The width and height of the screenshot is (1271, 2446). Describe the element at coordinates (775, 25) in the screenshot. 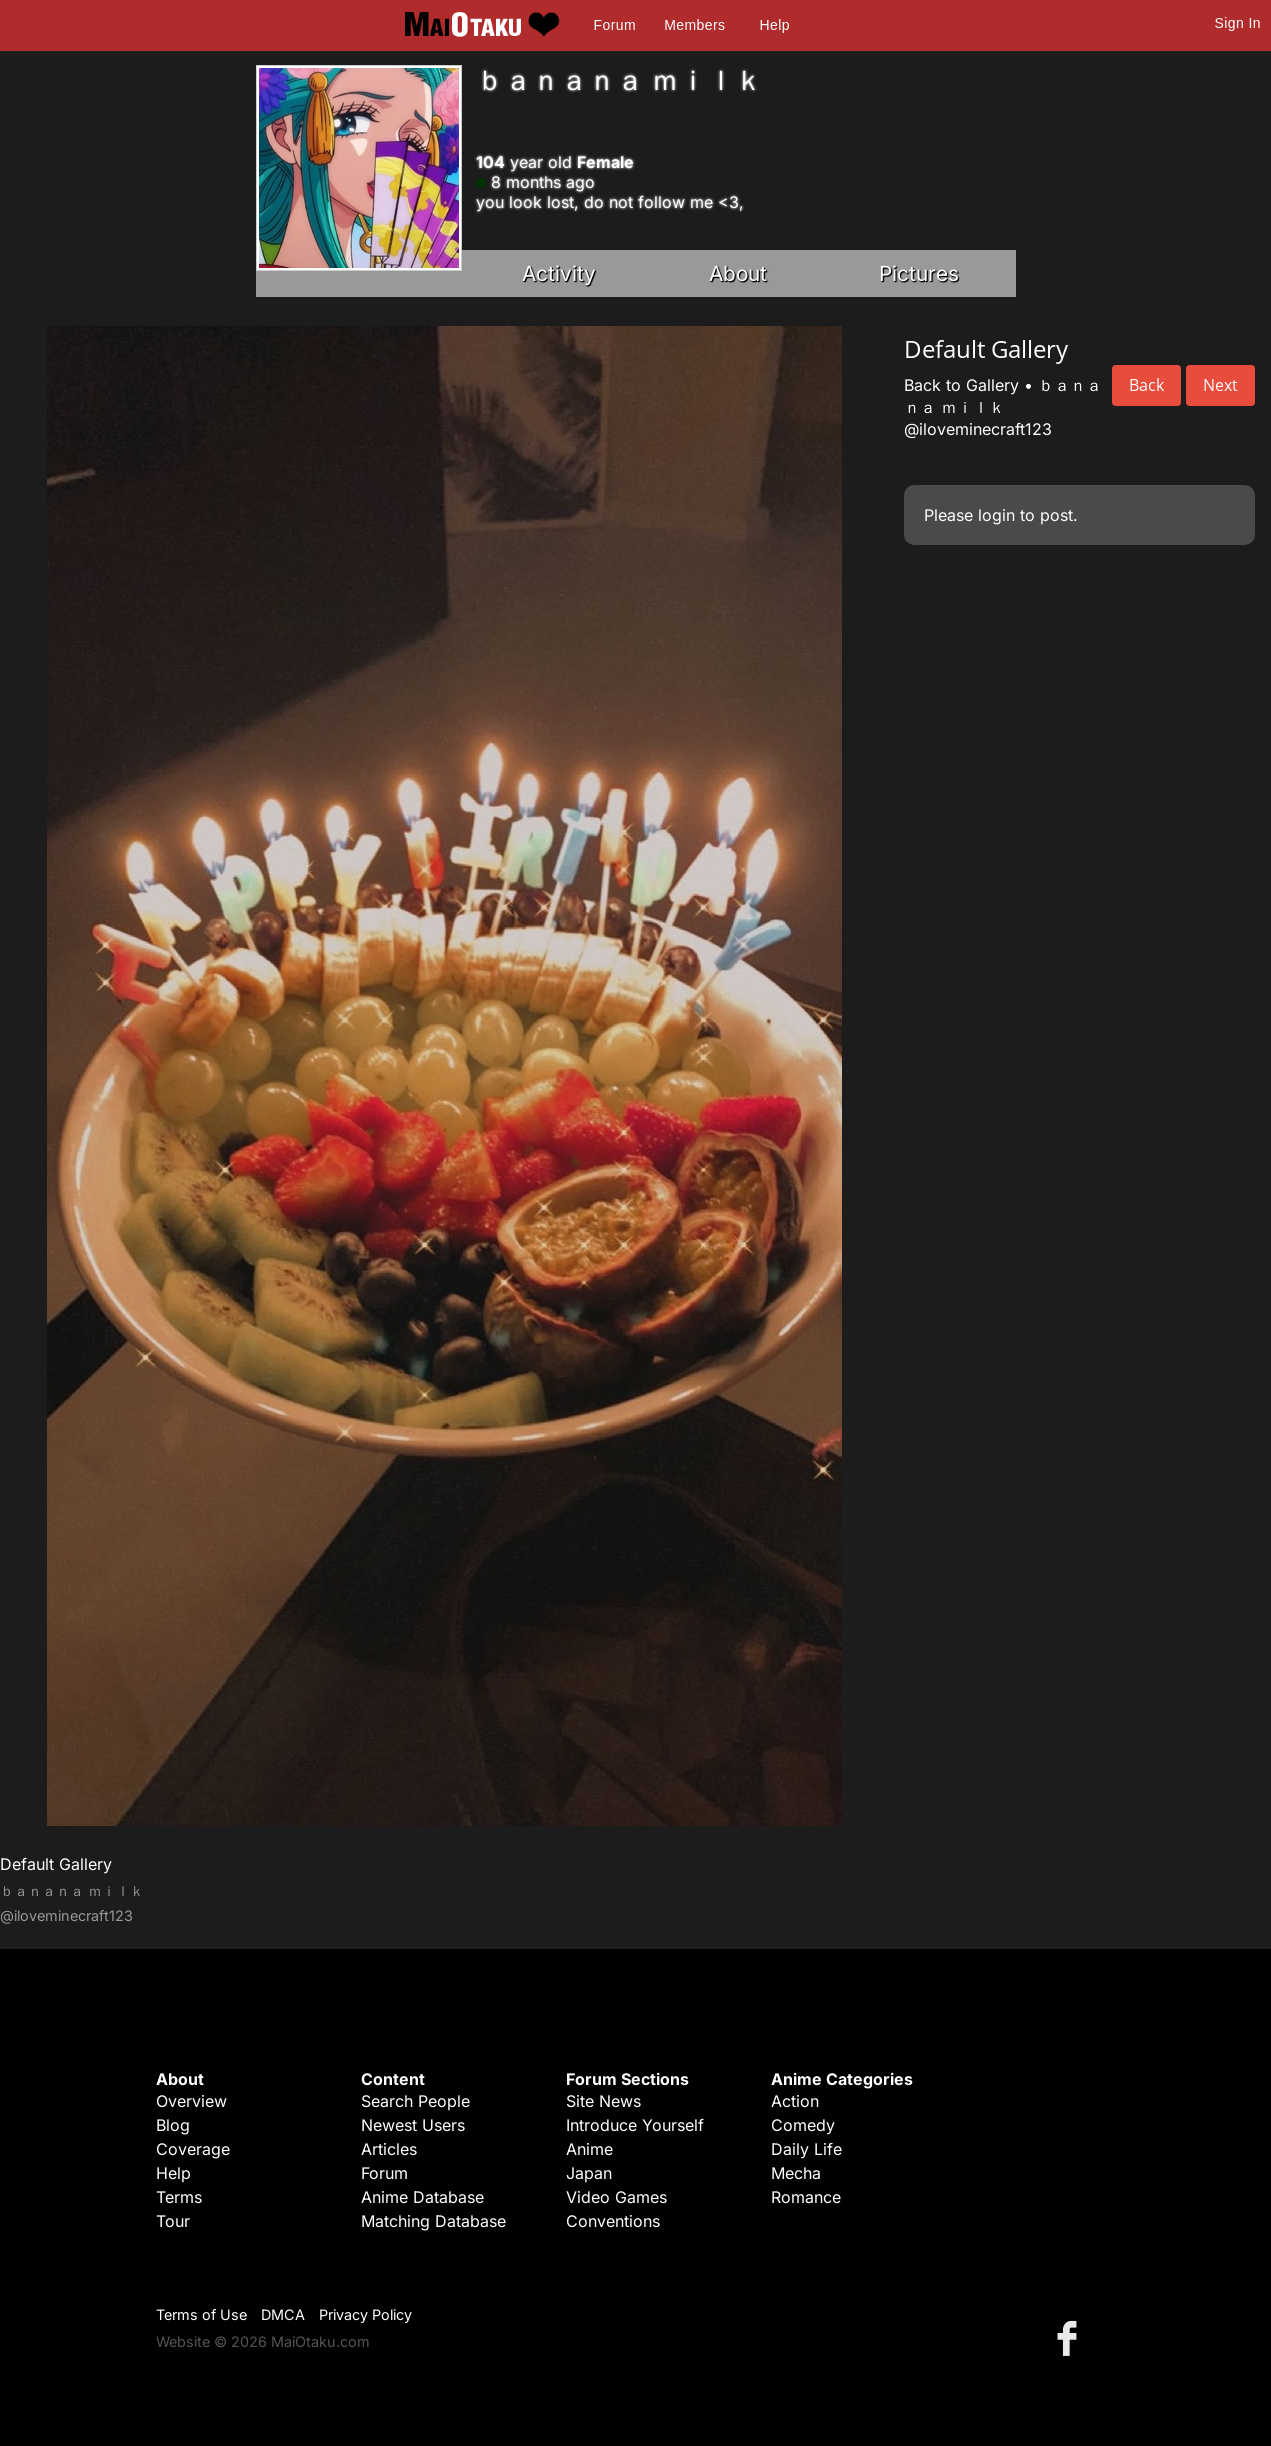

I see `Help` at that location.